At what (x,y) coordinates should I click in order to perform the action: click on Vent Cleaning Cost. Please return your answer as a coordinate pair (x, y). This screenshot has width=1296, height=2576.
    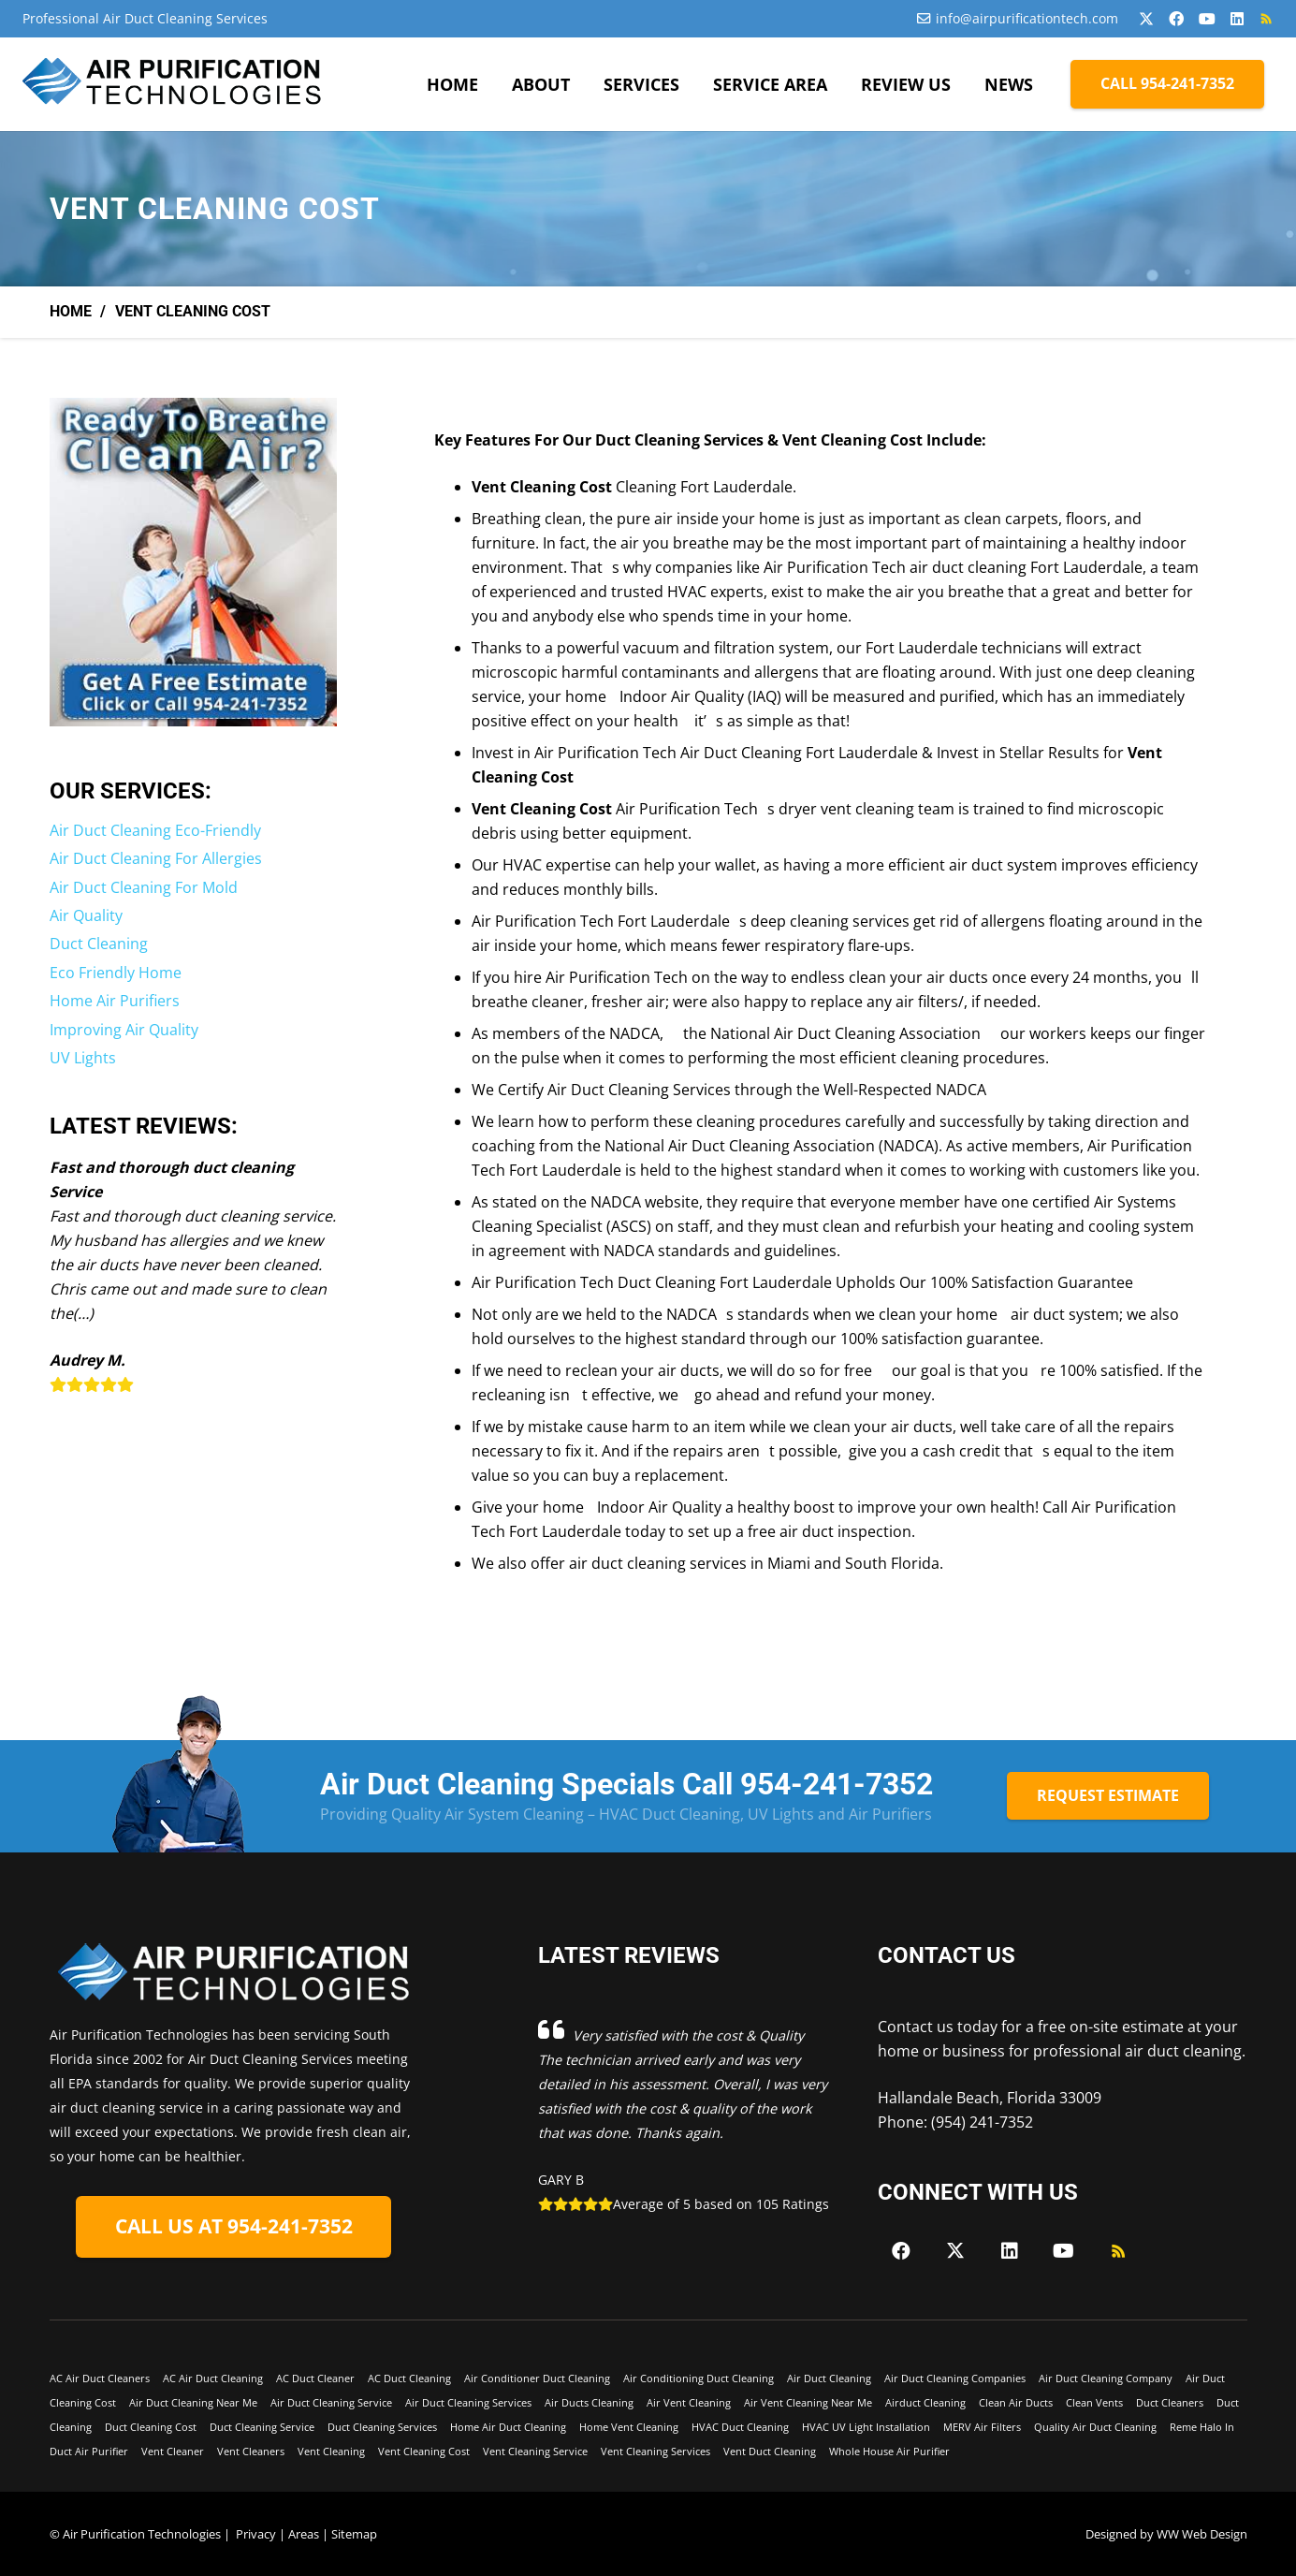
    Looking at the image, I should click on (424, 2451).